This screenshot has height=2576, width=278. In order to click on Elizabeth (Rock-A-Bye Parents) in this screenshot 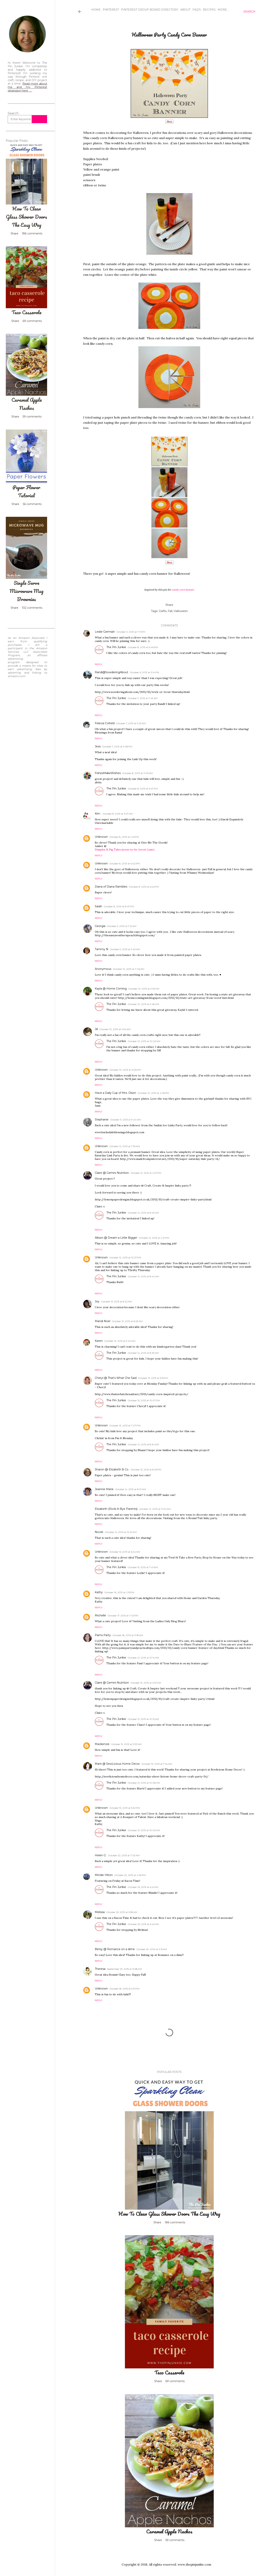, I will do `click(116, 1509)`.